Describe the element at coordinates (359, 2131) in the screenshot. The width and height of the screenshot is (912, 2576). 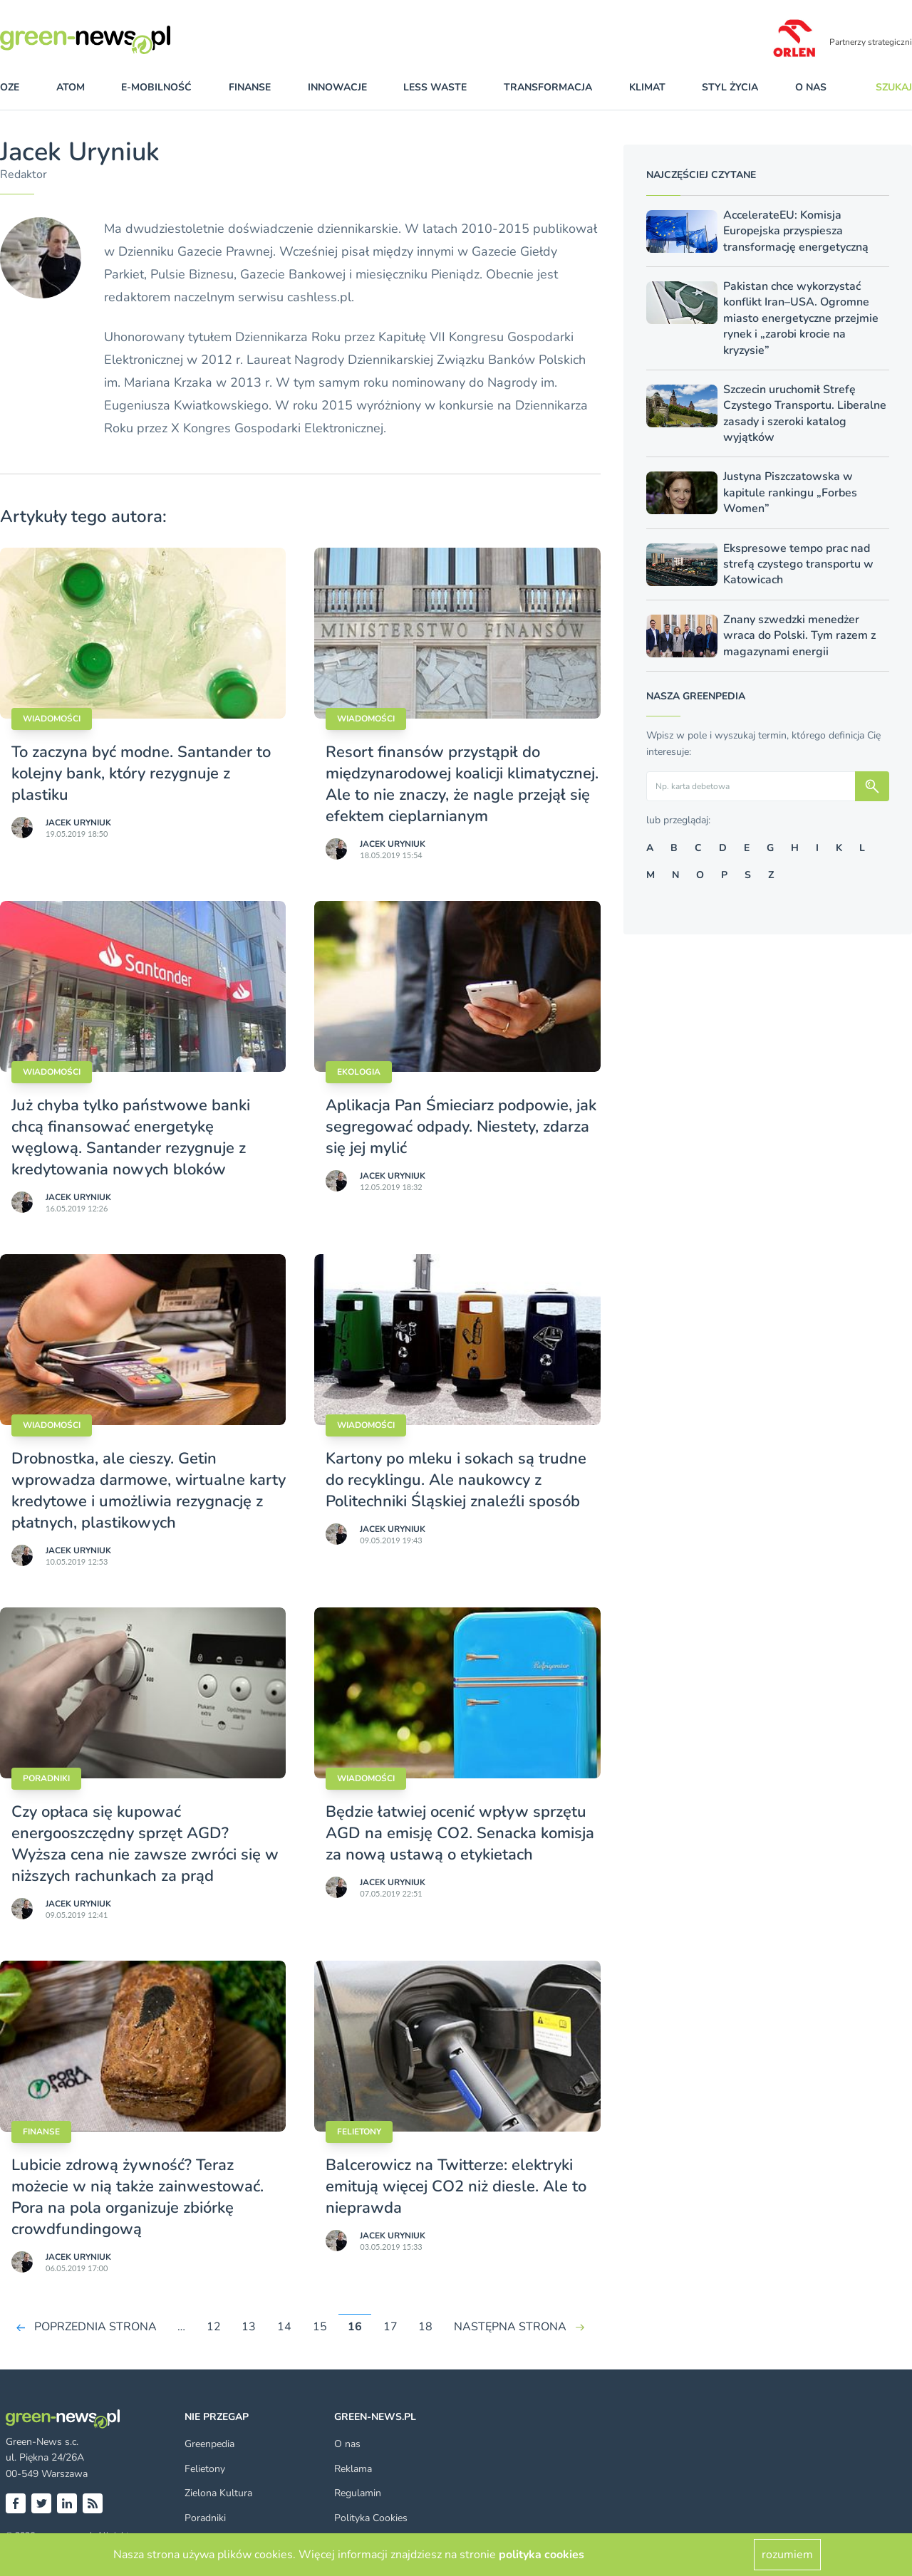
I see `Felietony` at that location.